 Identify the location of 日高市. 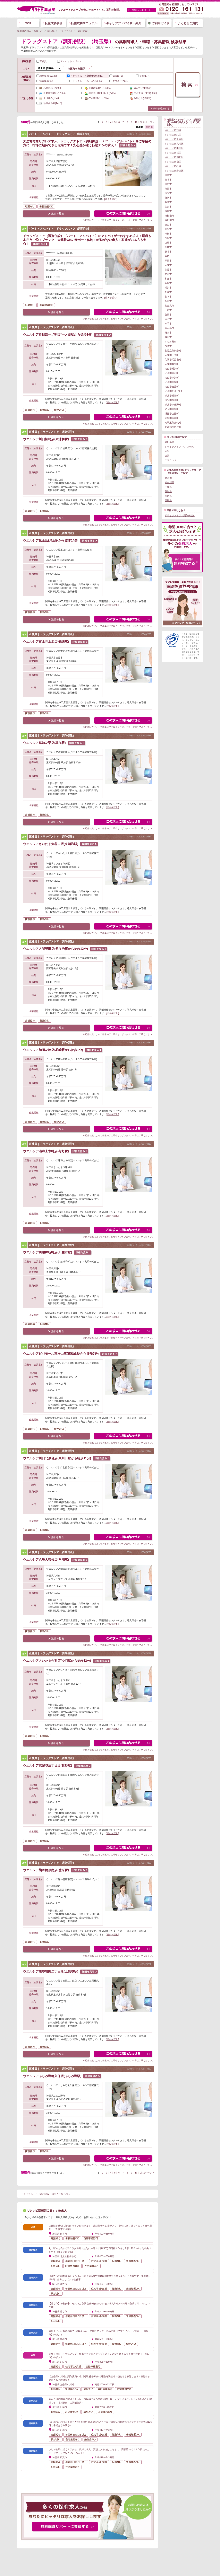
(168, 332).